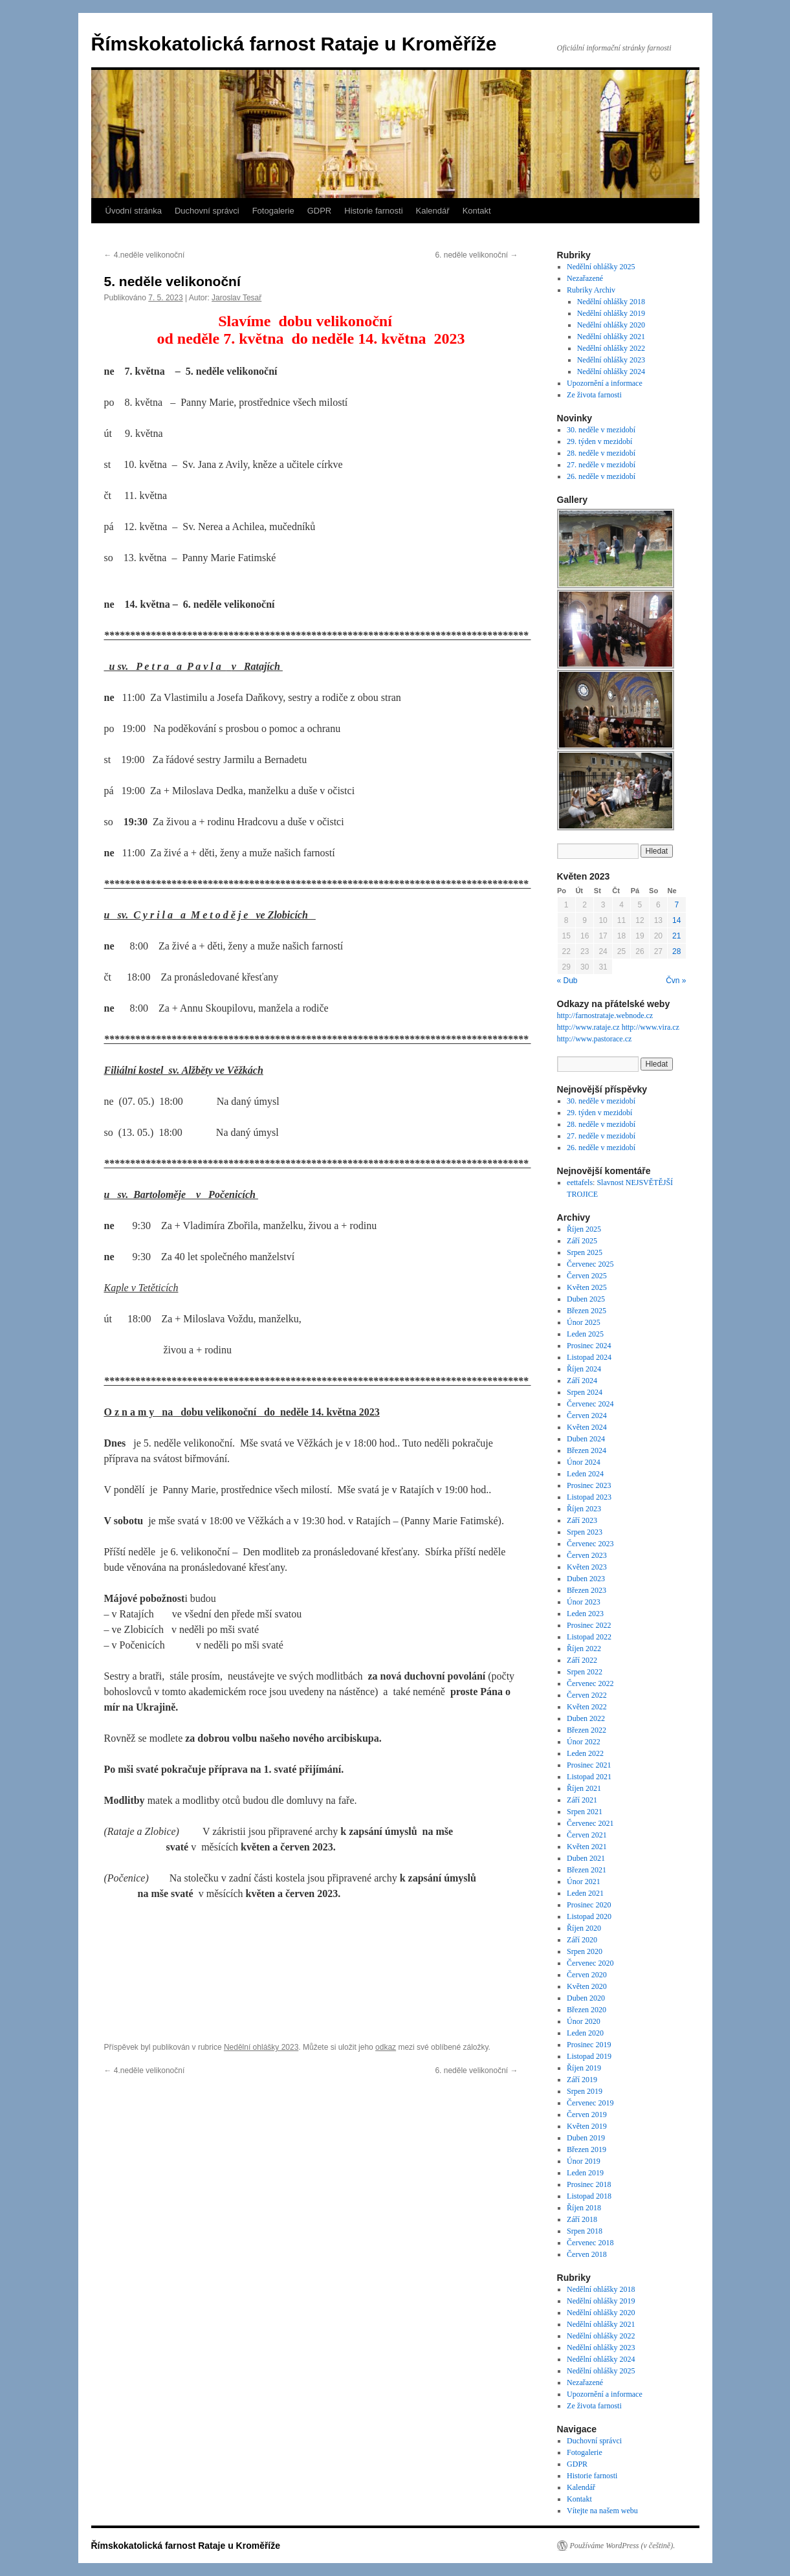  I want to click on Červenec 2024, so click(590, 1403).